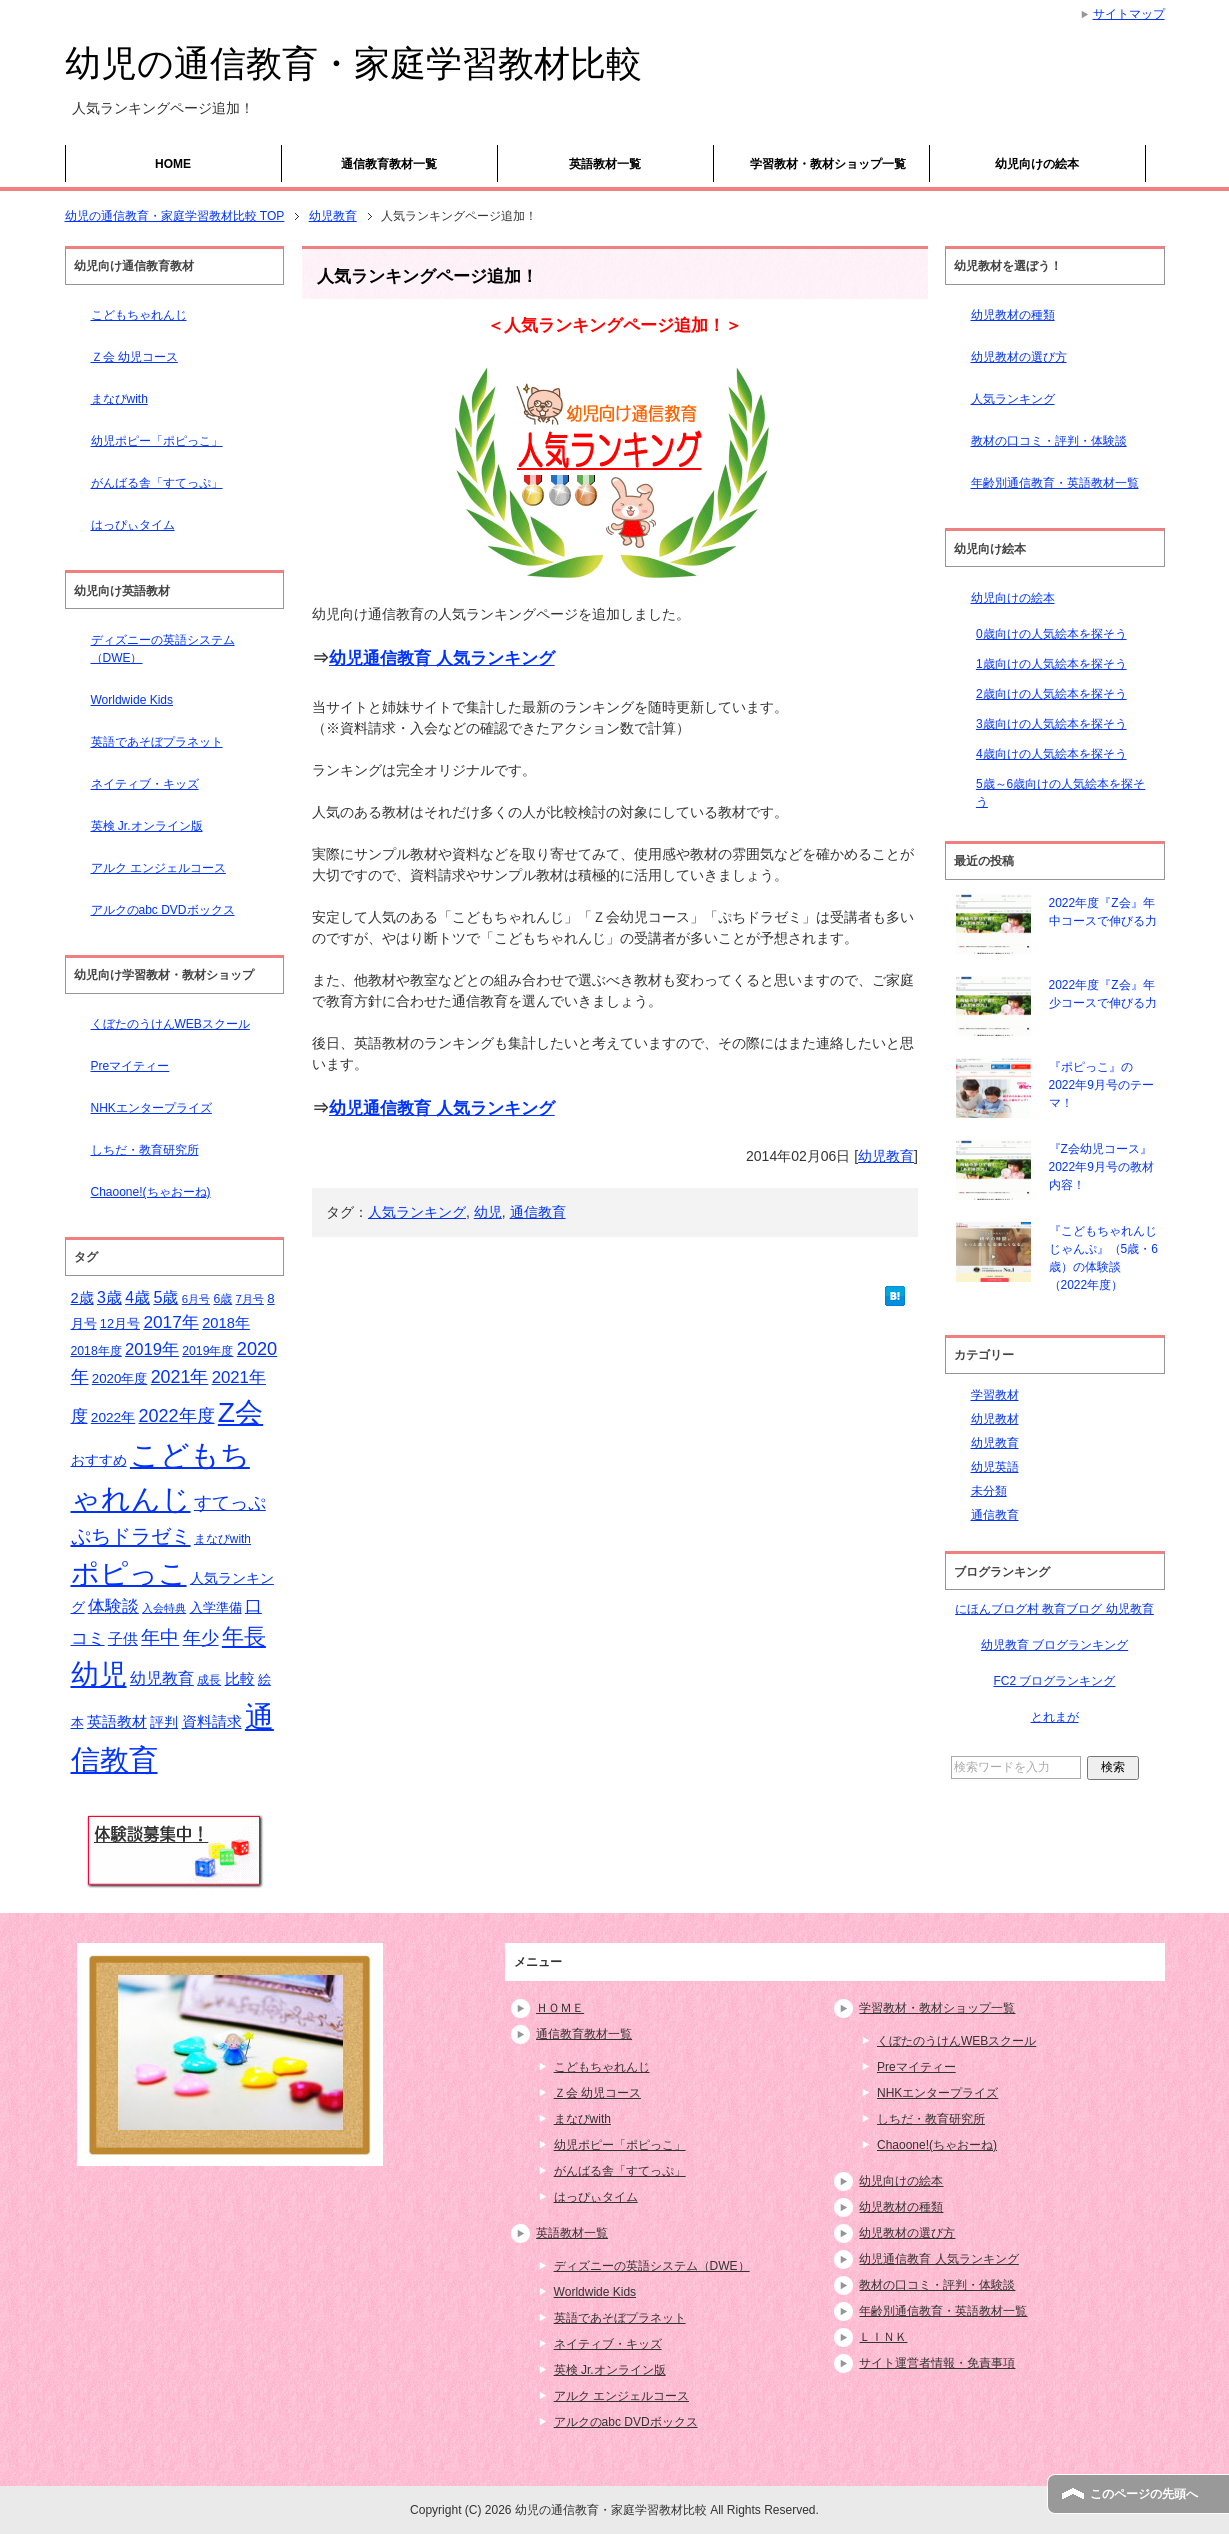 This screenshot has width=1229, height=2534. I want to click on Ｚ会 幼児コース, so click(134, 357).